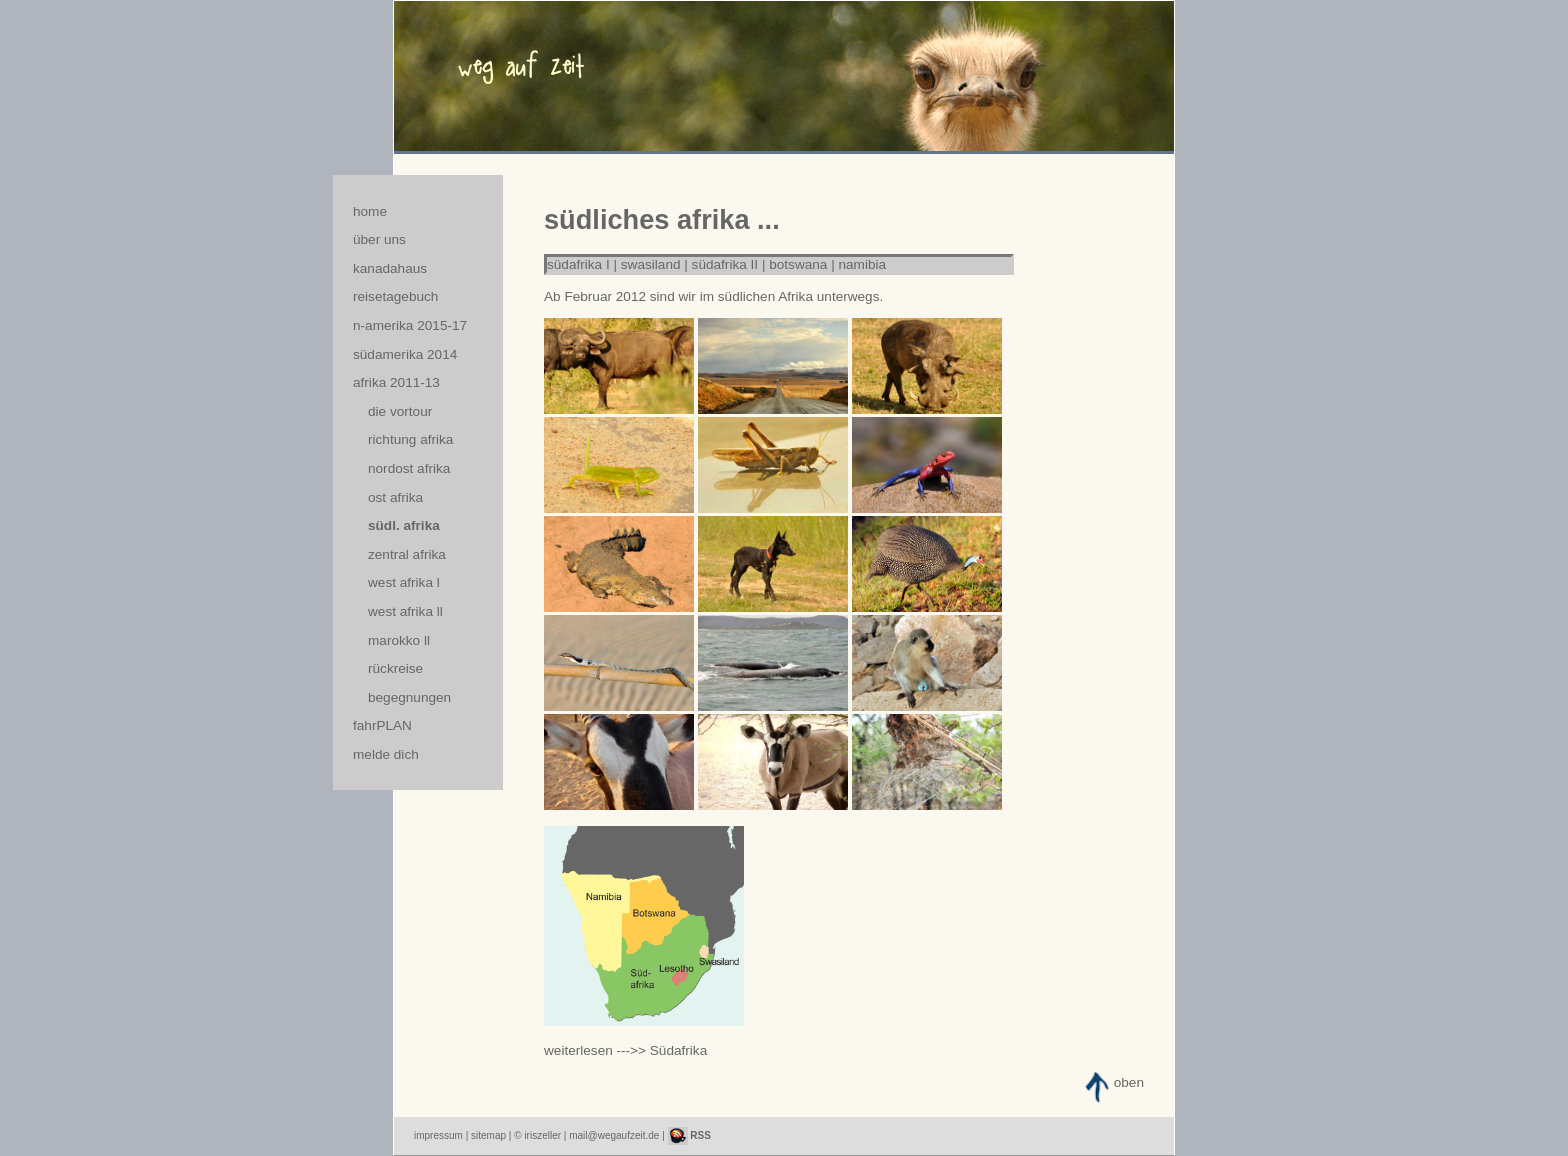 The image size is (1568, 1156). What do you see at coordinates (396, 382) in the screenshot?
I see `afrika 2011-13` at bounding box center [396, 382].